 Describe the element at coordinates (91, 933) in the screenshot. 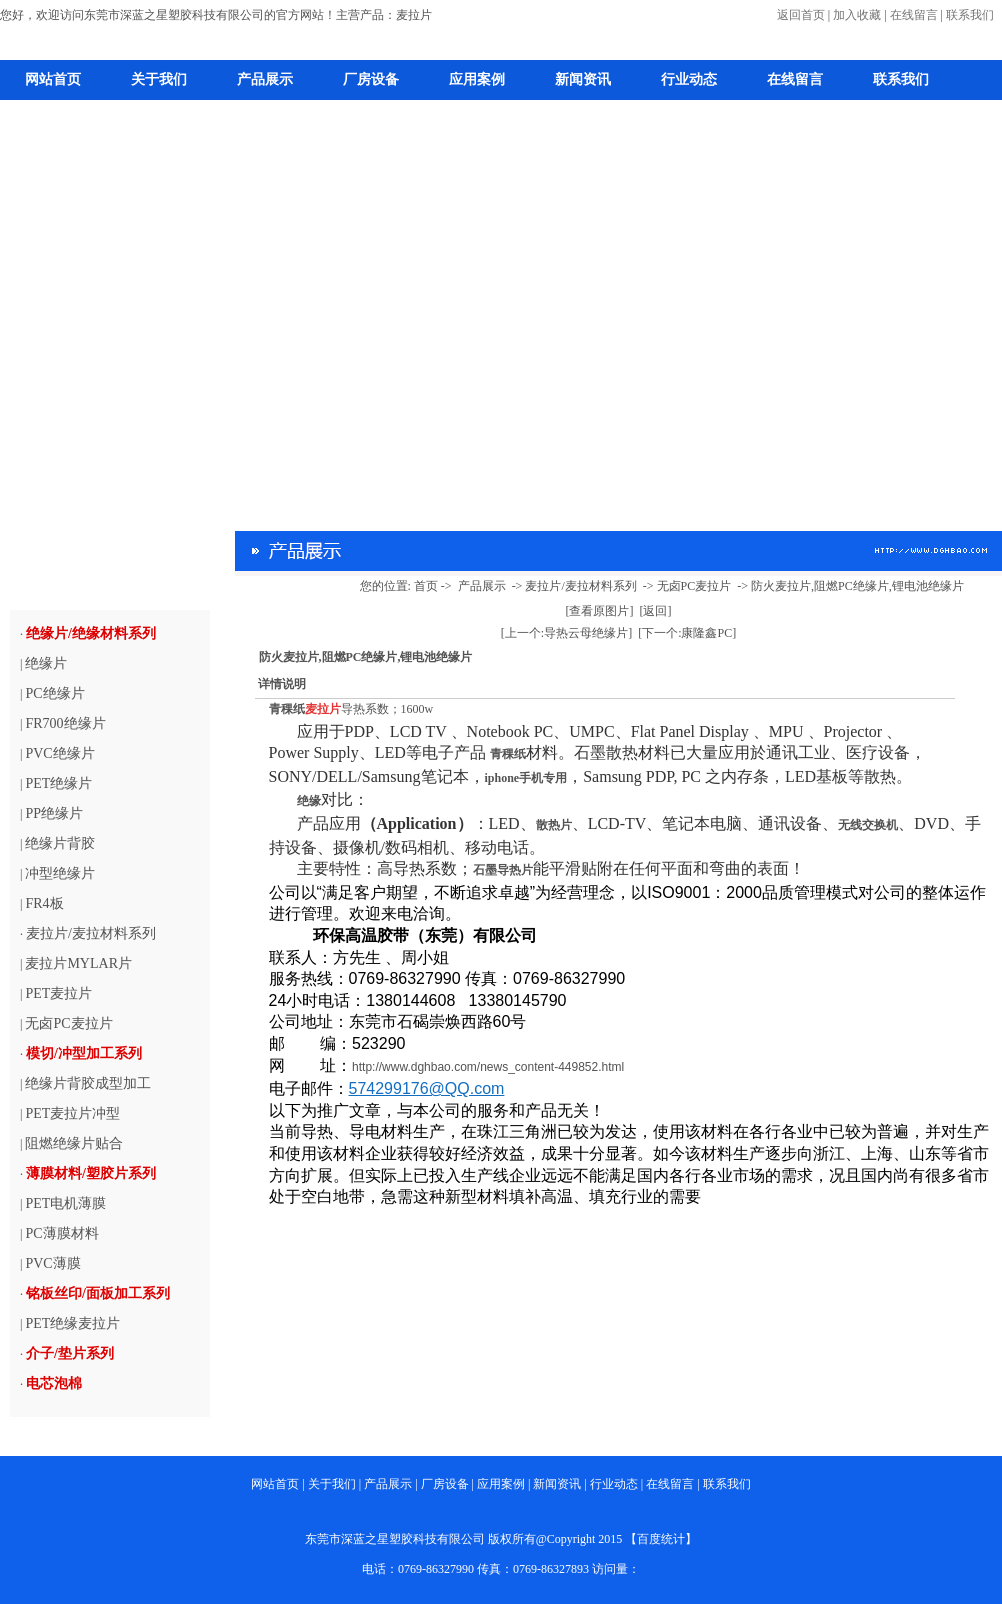

I see `麦拉片/麦拉材料系列` at that location.